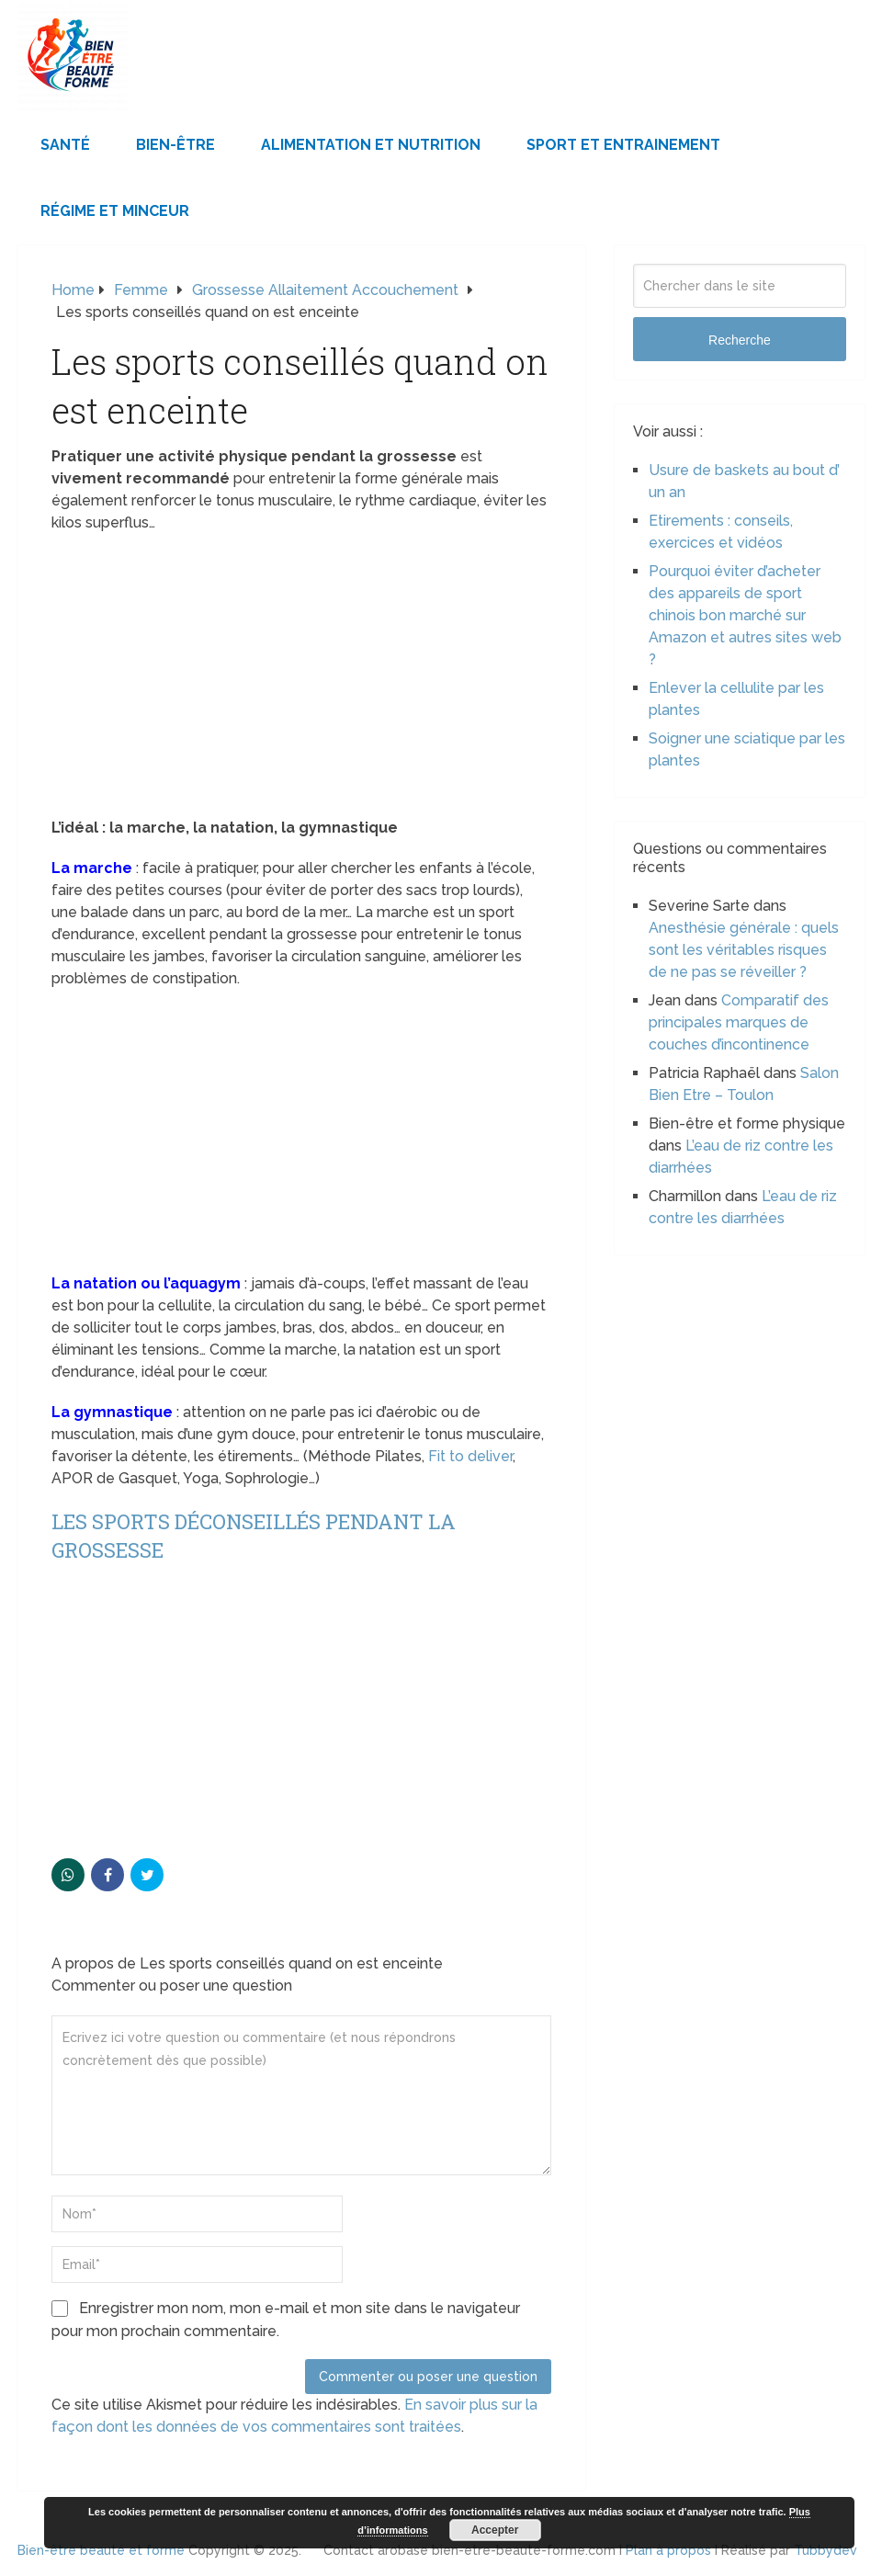  What do you see at coordinates (623, 144) in the screenshot?
I see `Sport et Entrainement` at bounding box center [623, 144].